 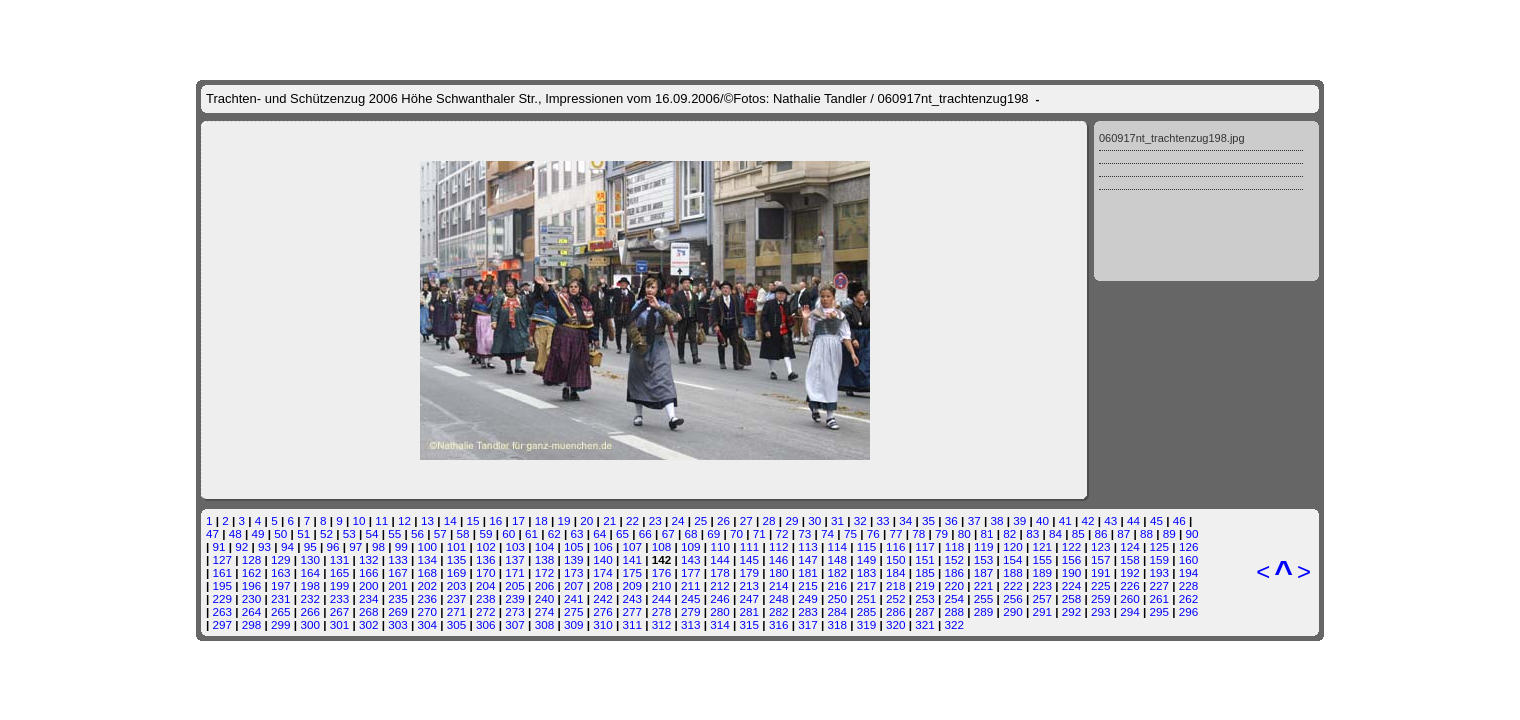 I want to click on 159, so click(x=1160, y=559).